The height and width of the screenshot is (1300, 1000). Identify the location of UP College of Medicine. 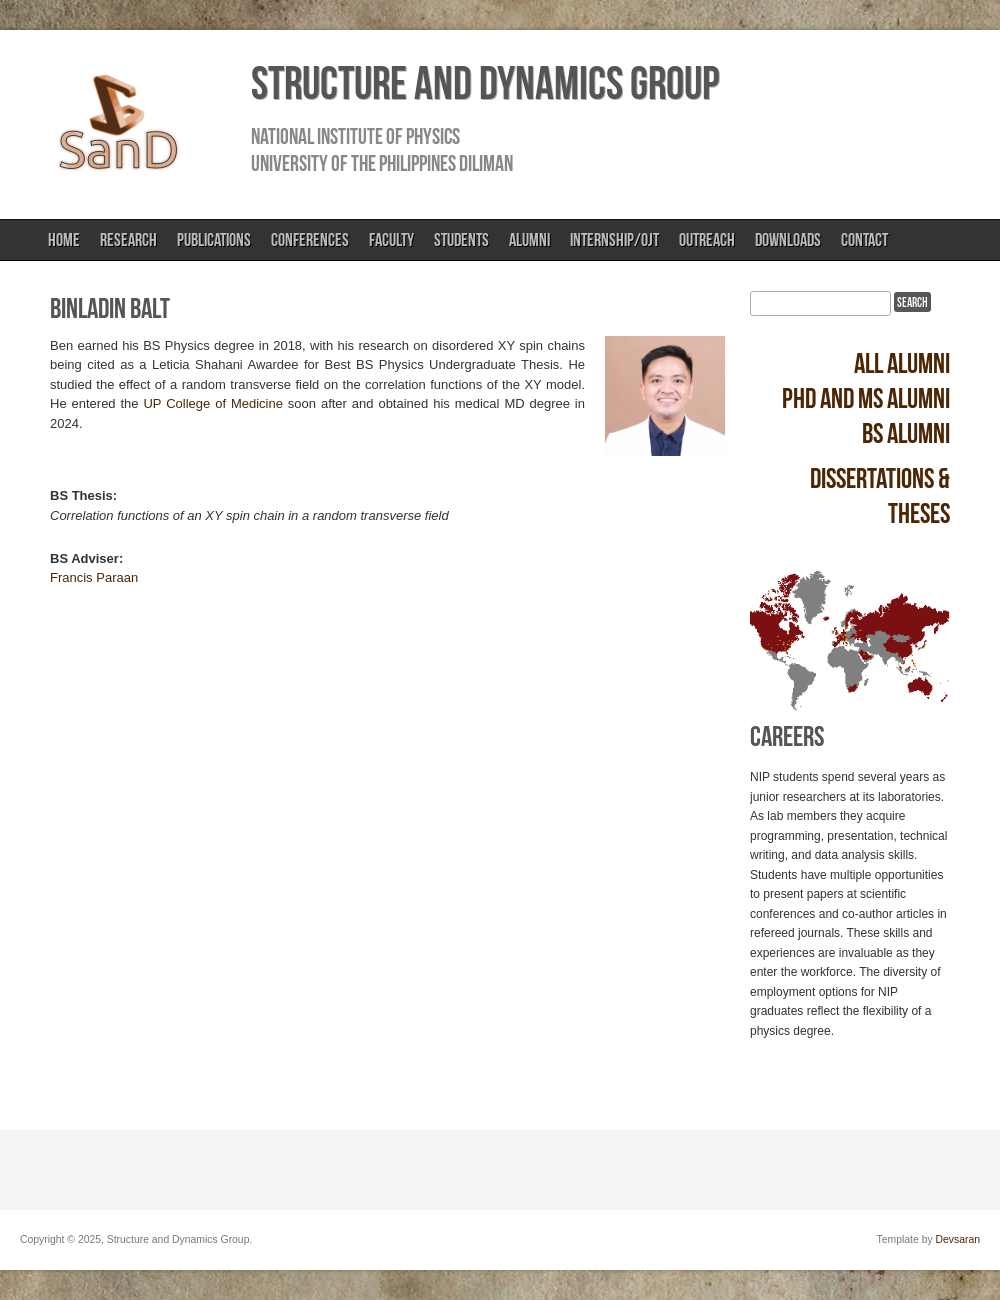
(212, 403).